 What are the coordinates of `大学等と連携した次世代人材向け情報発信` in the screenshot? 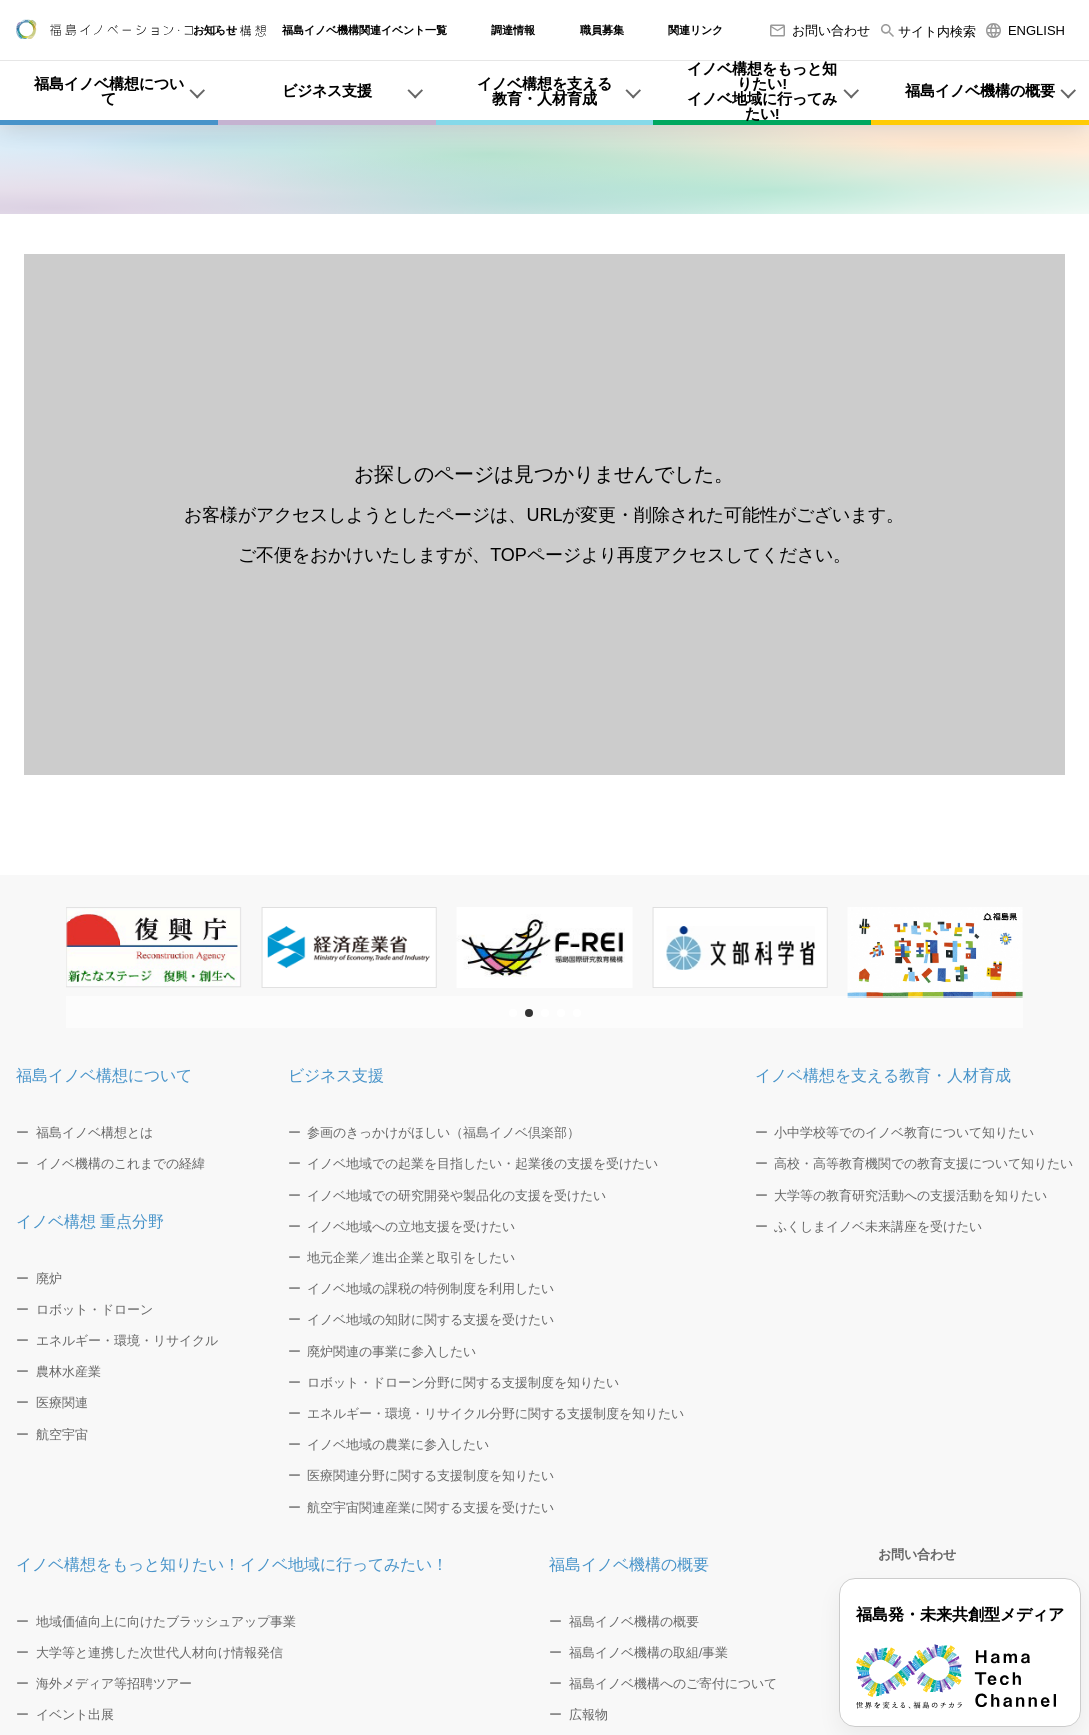 It's located at (159, 1652).